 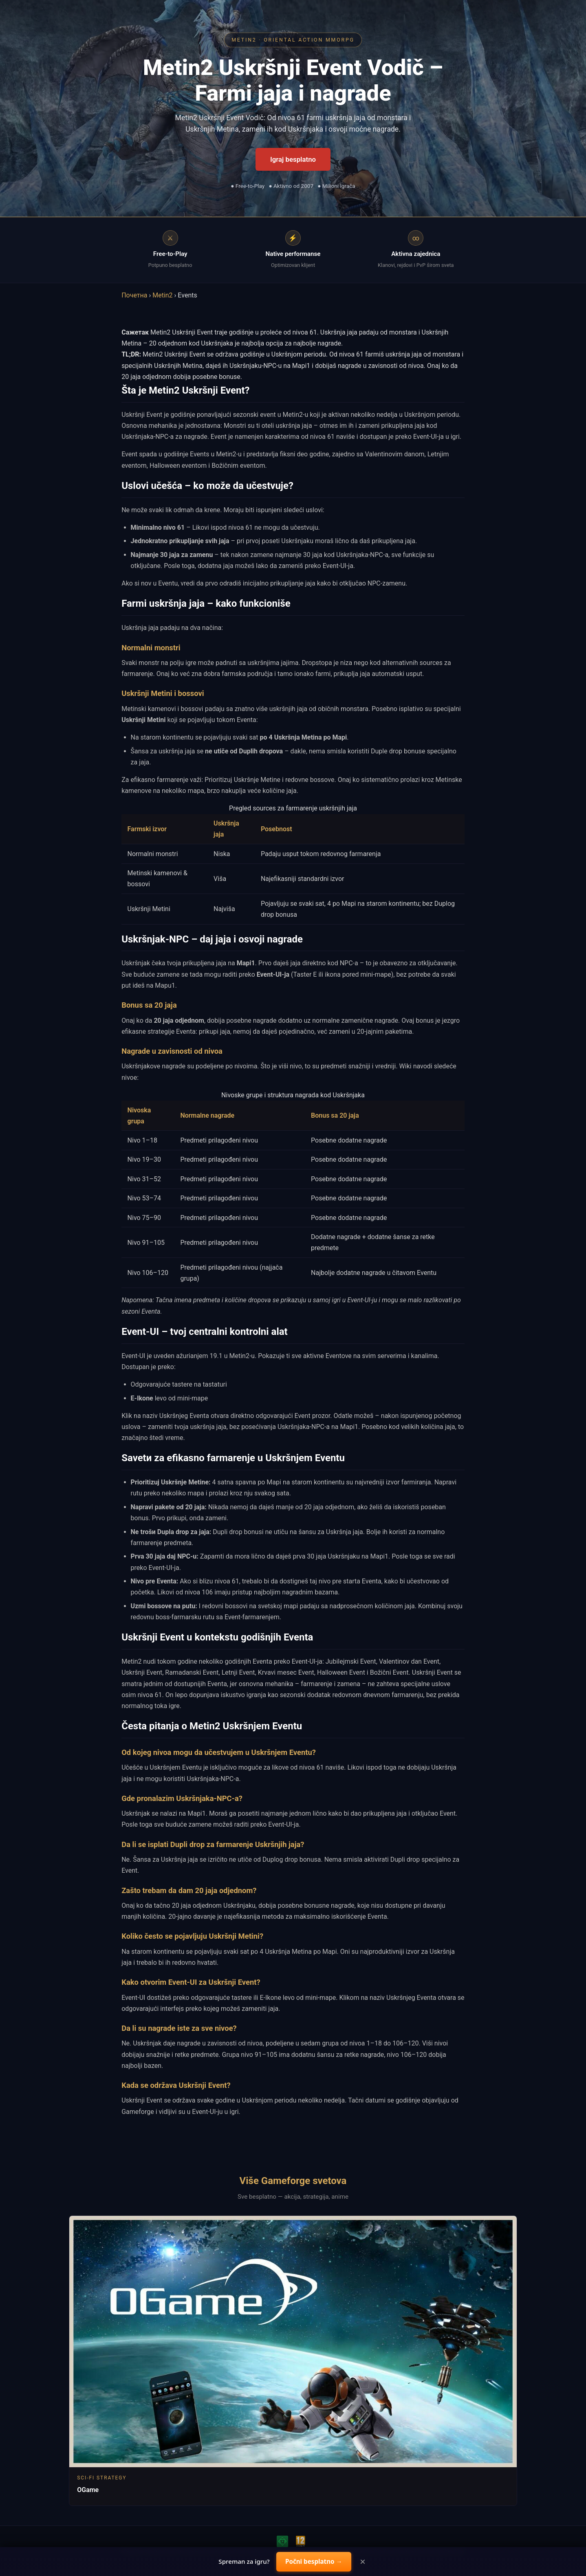 I want to click on Почетна, so click(x=134, y=295).